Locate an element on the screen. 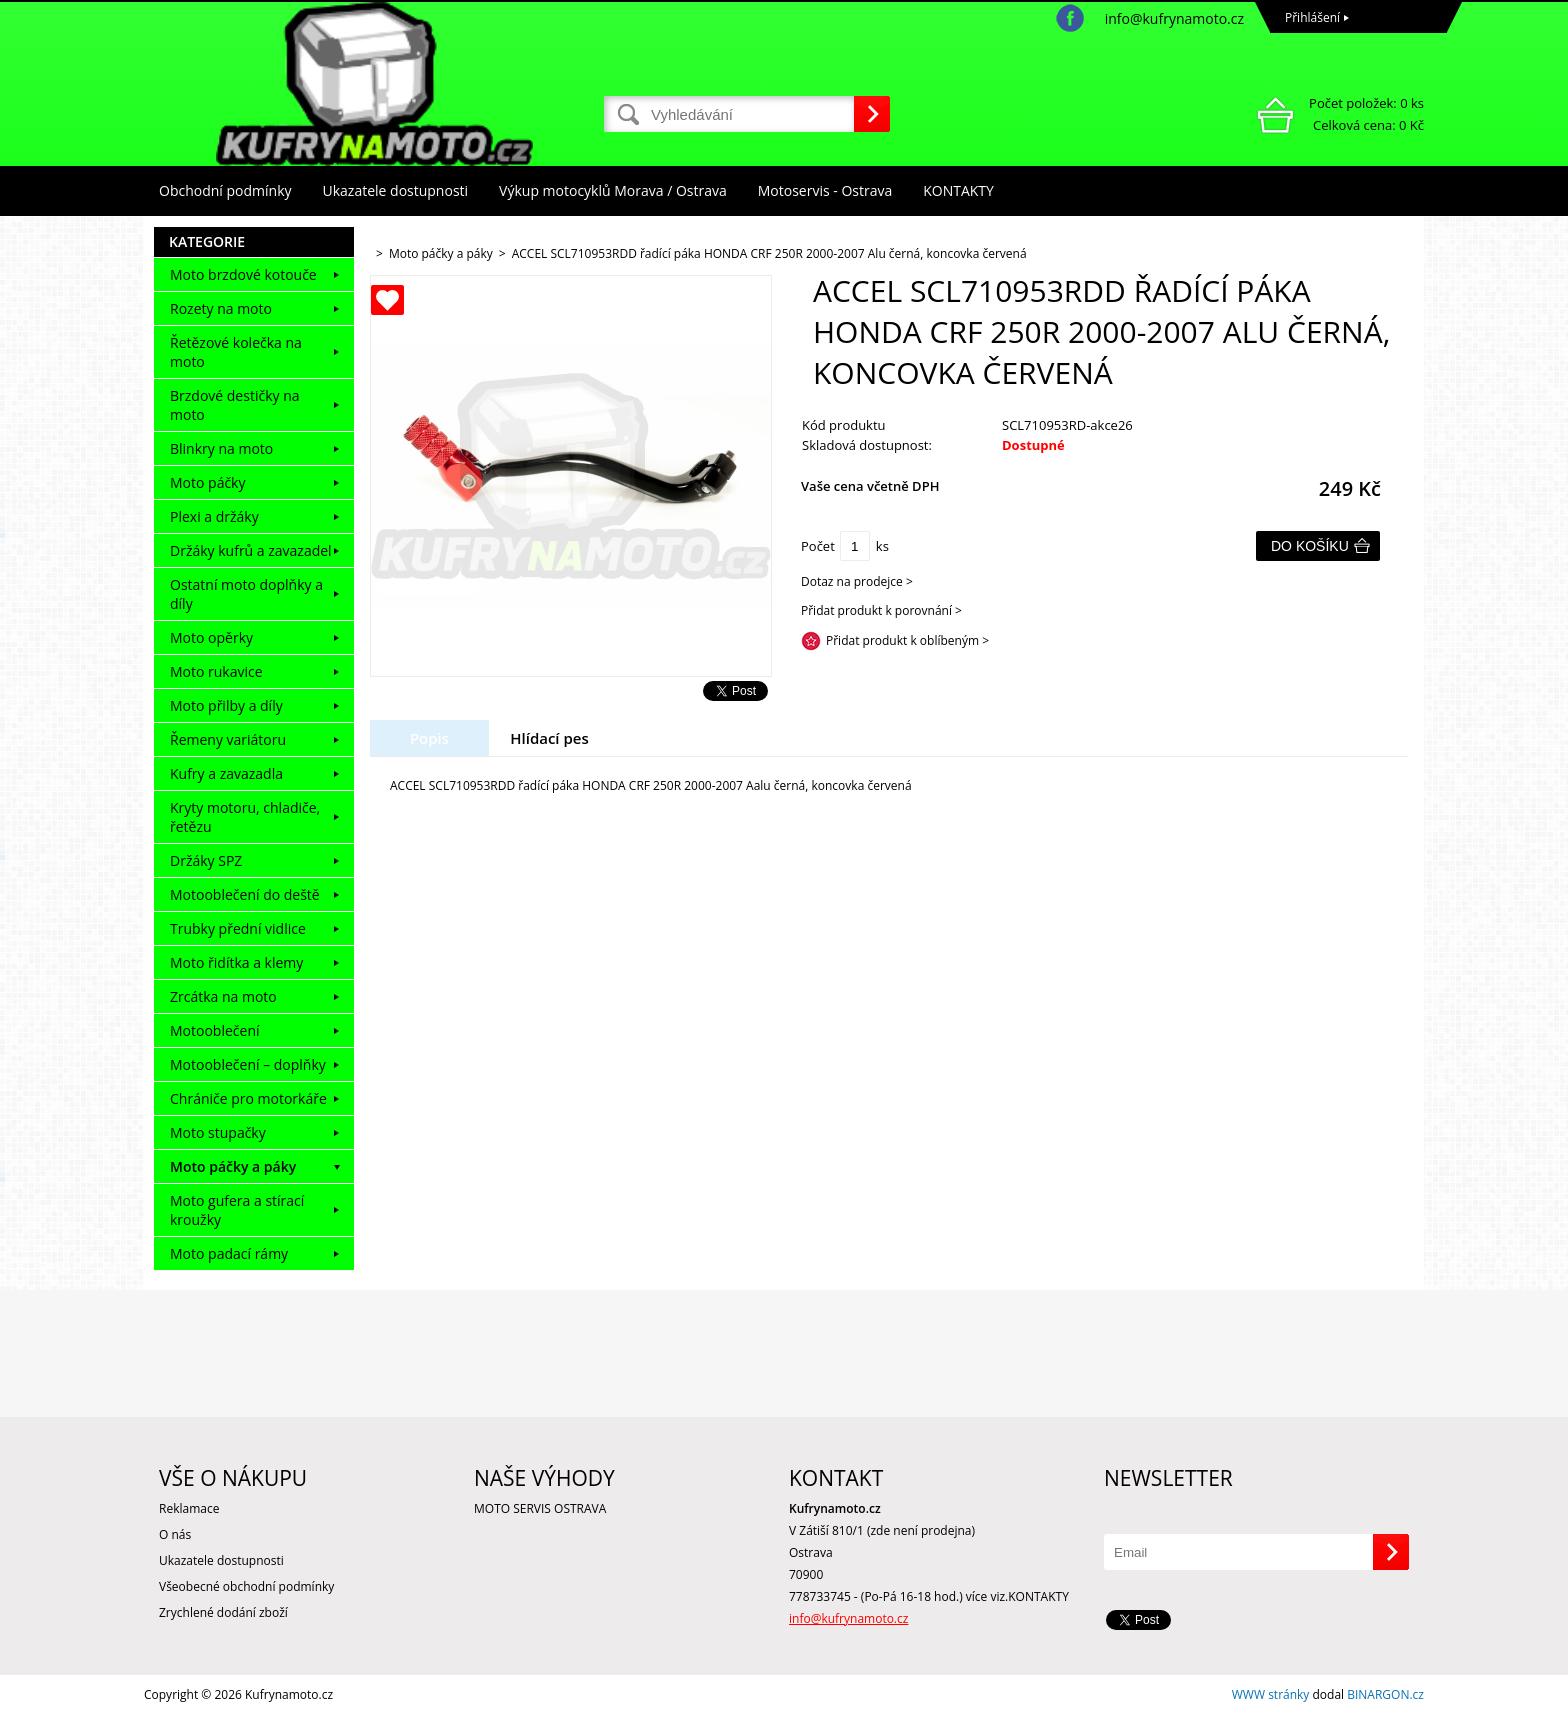 The image size is (1568, 1715). Moto řidítka a klemy is located at coordinates (236, 962).